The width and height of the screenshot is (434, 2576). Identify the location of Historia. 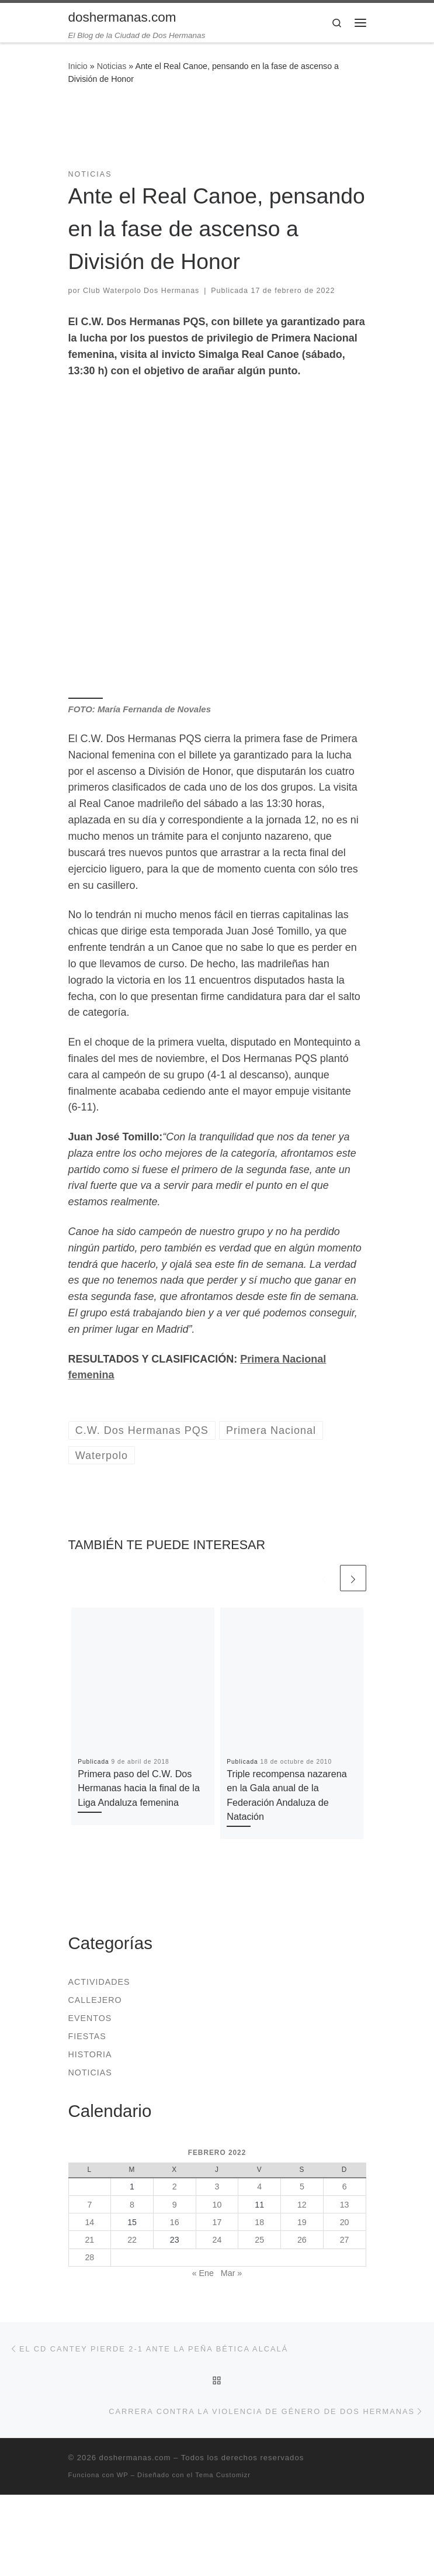
(90, 2054).